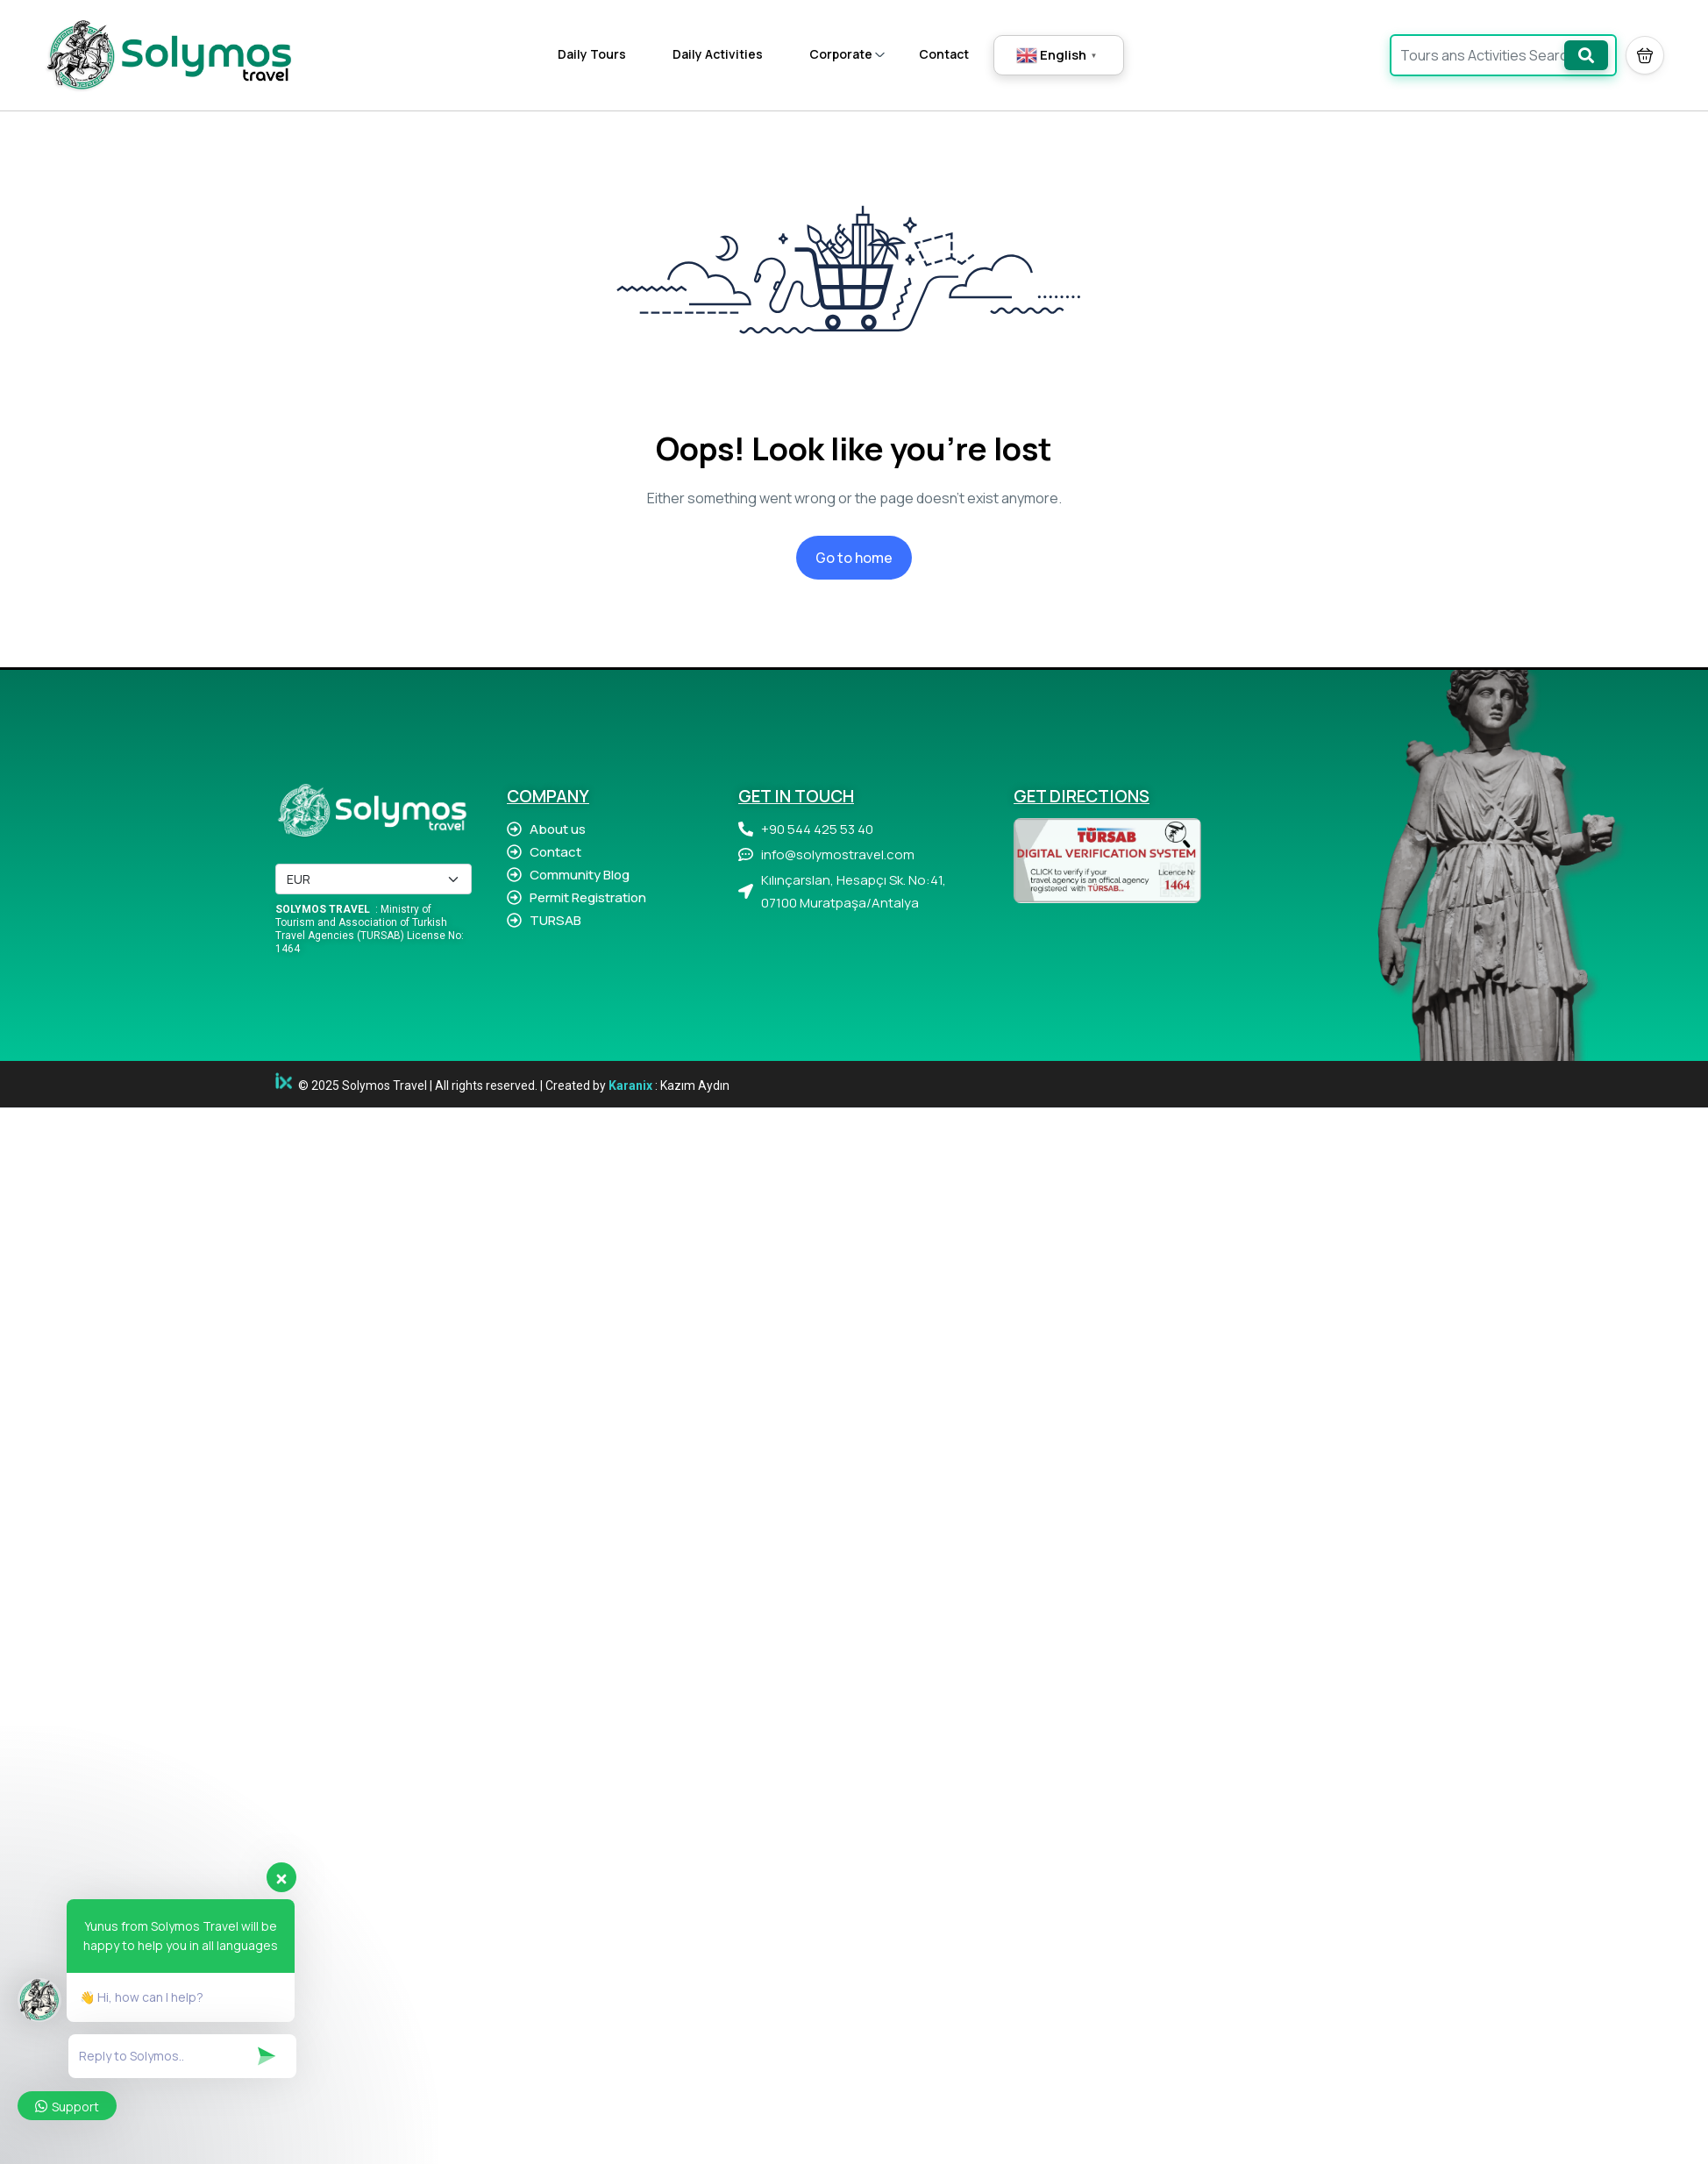 This screenshot has height=2164, width=1708. Describe the element at coordinates (847, 54) in the screenshot. I see `Corporate` at that location.